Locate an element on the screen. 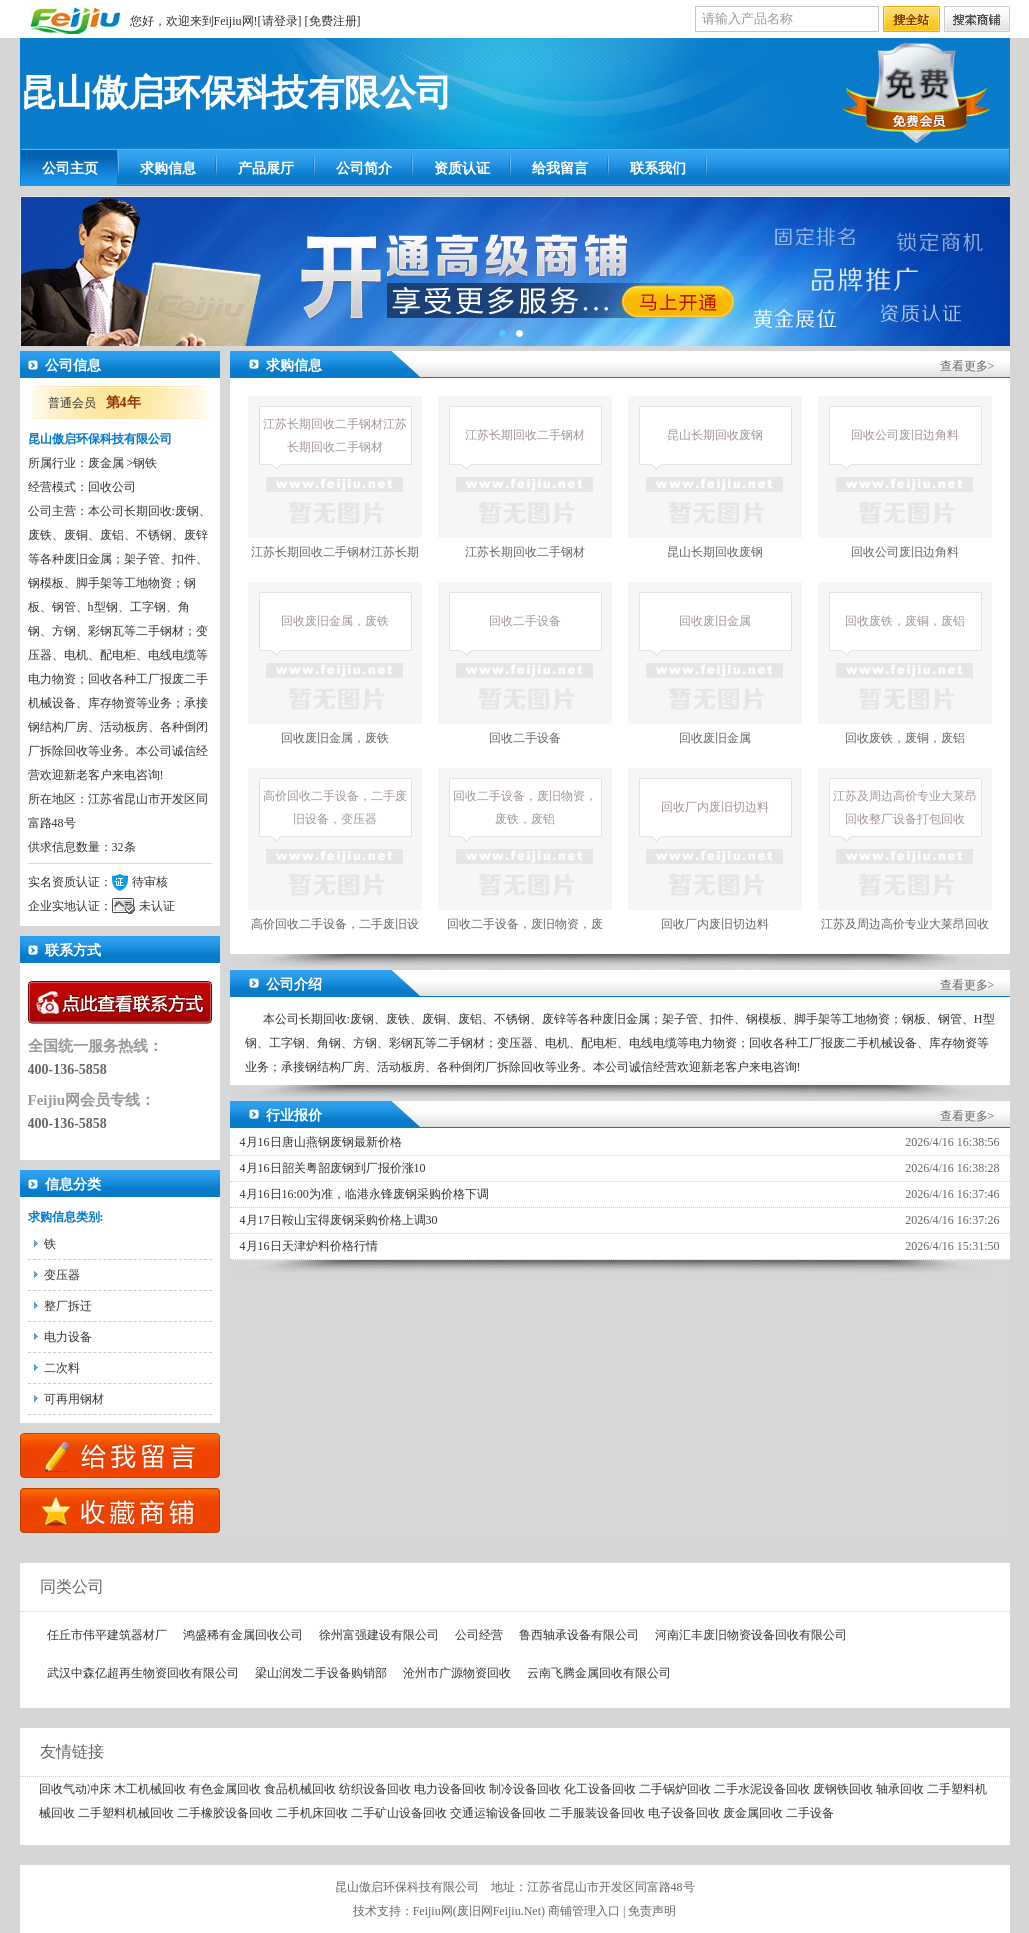 This screenshot has height=1933, width=1029. 二次料 is located at coordinates (62, 1368).